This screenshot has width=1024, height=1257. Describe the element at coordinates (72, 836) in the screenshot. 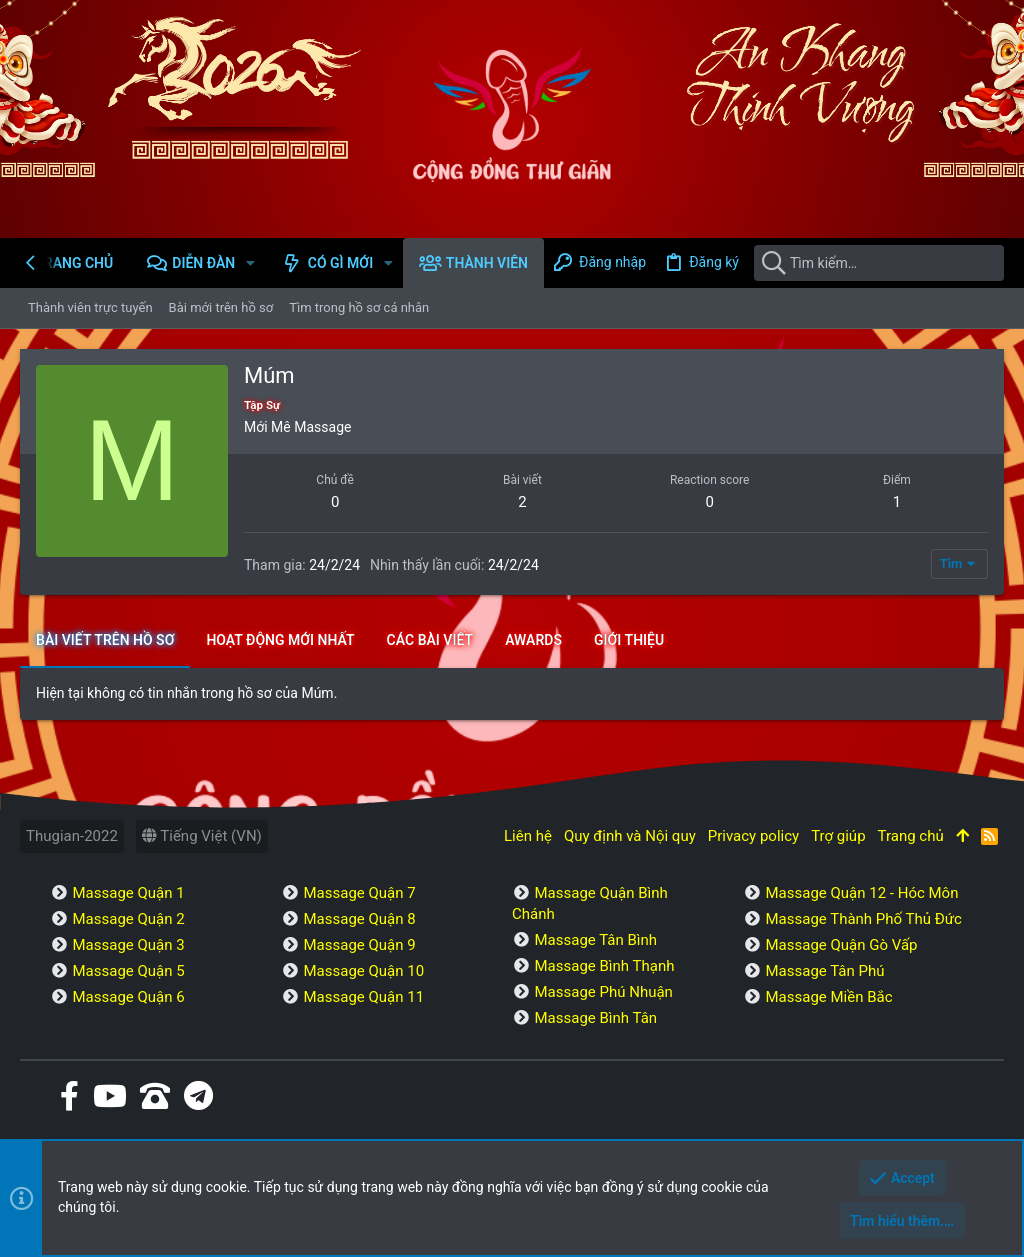

I see `Thugian-2022` at that location.